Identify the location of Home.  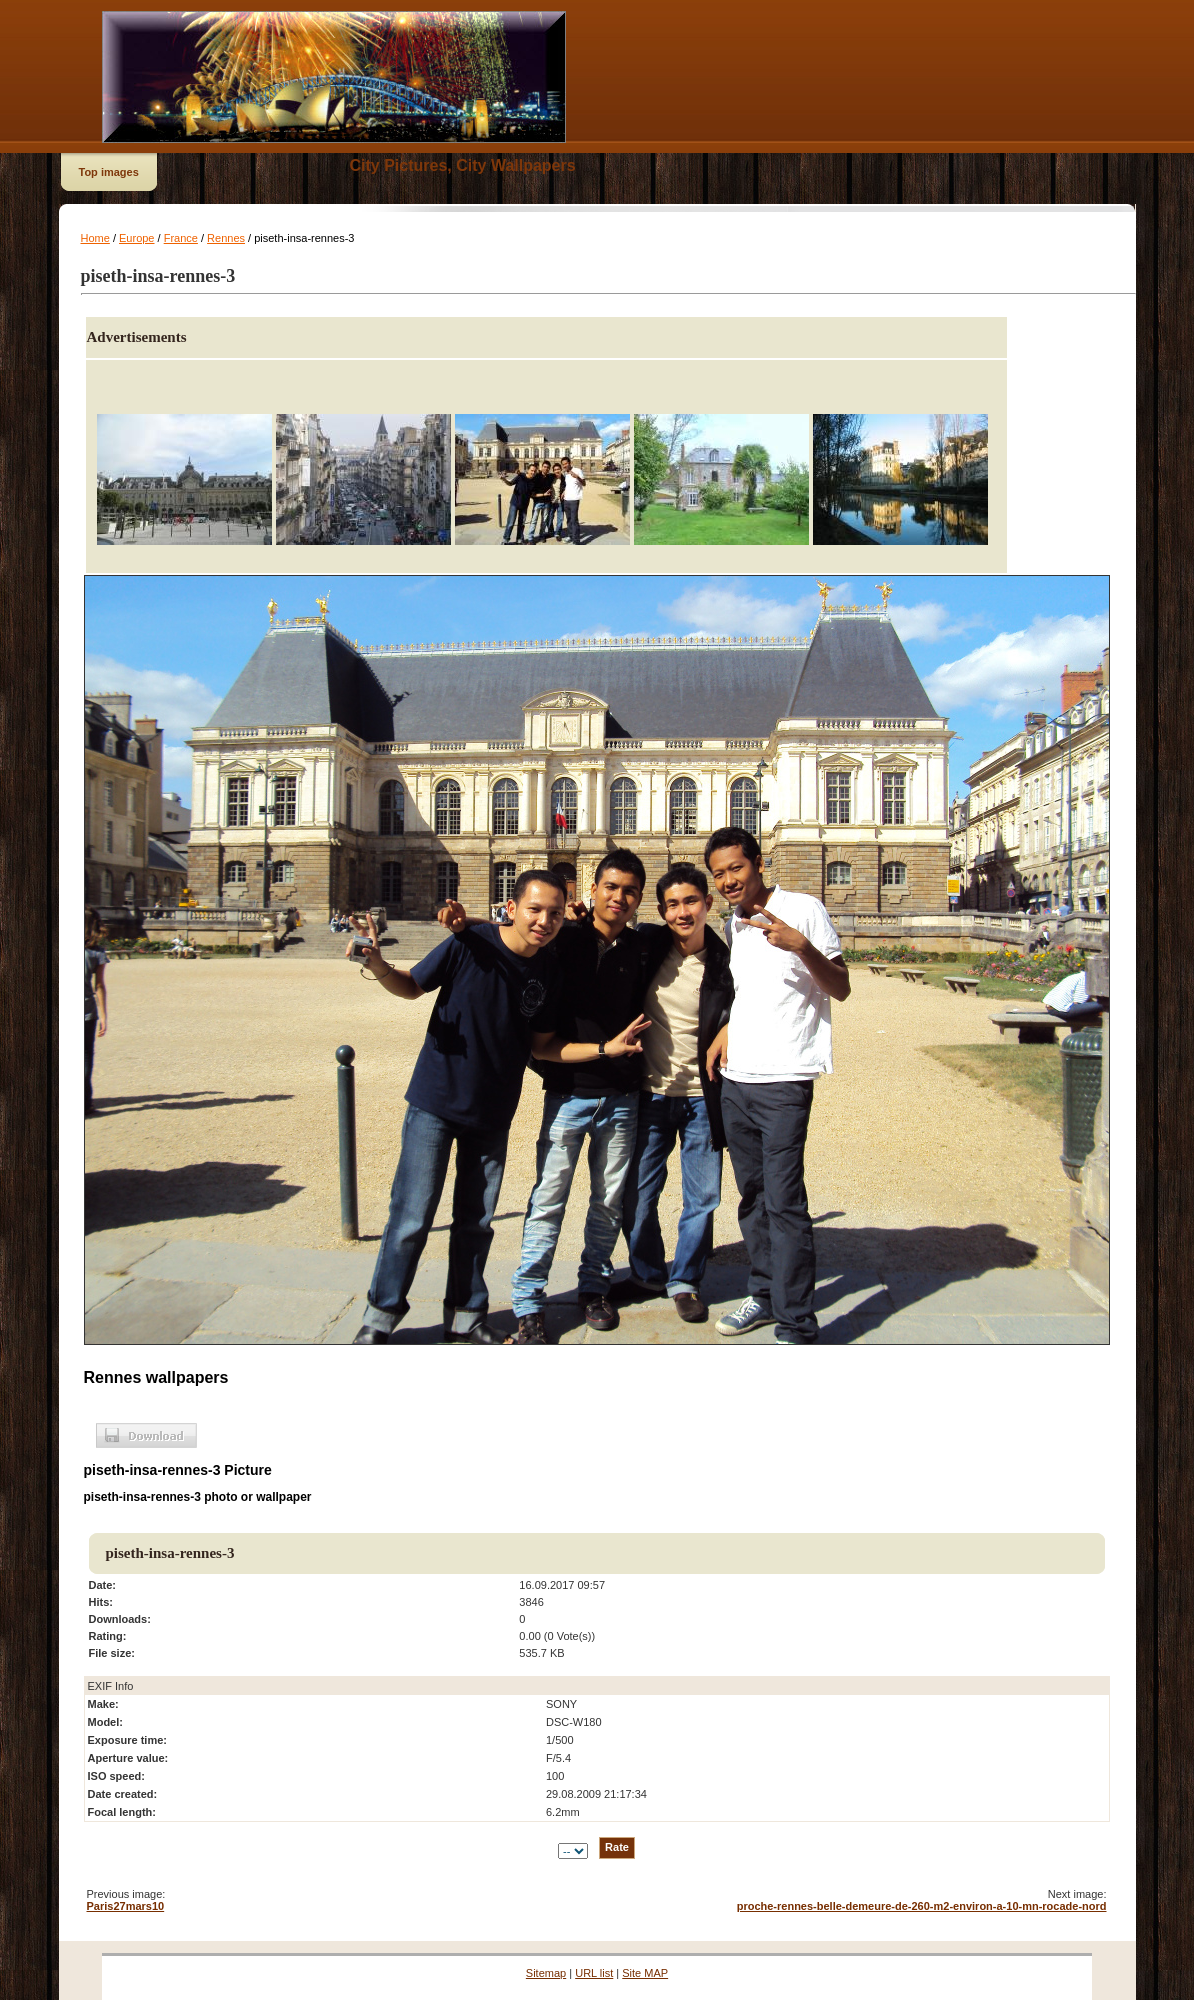
(95, 238).